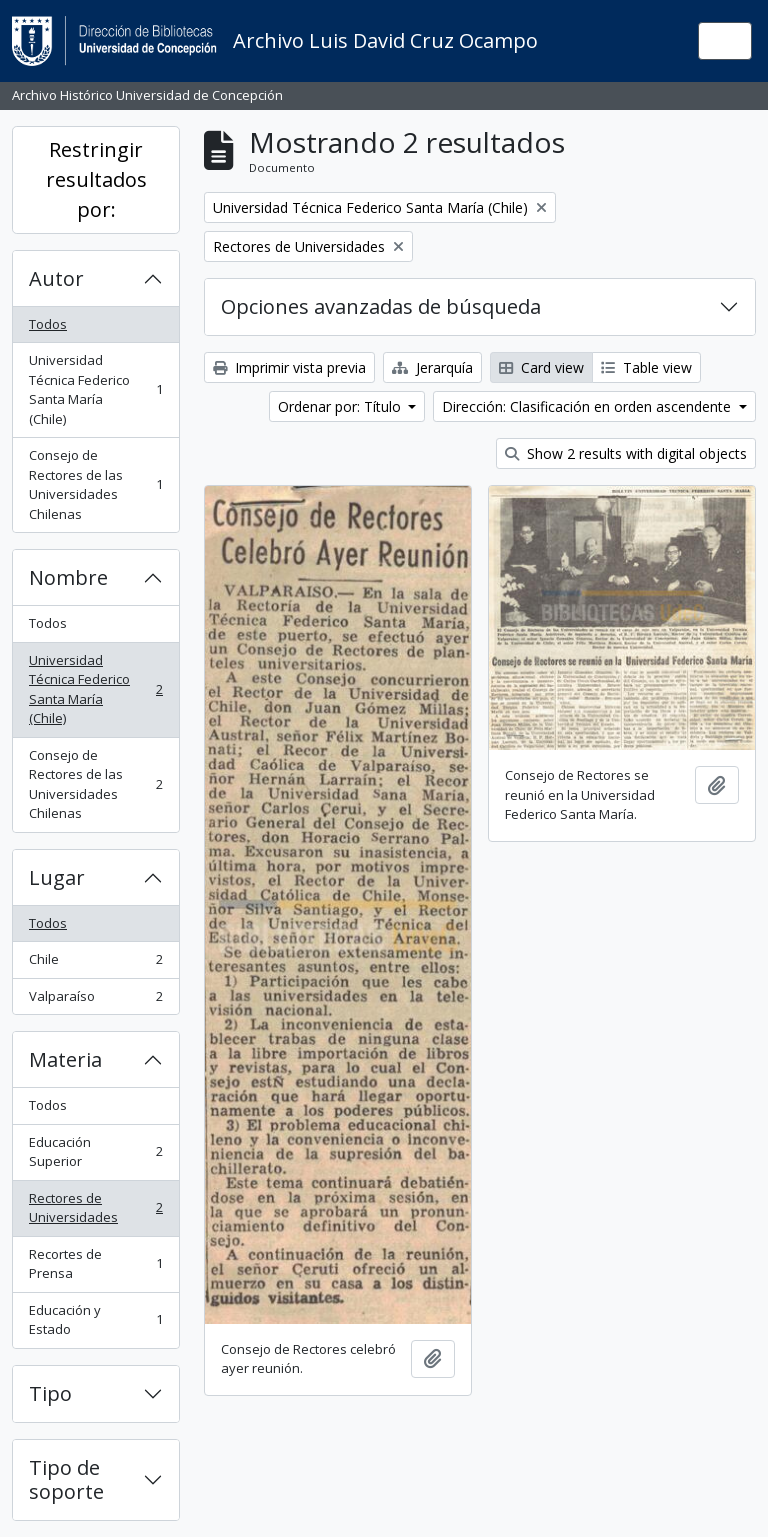 The height and width of the screenshot is (1537, 768). I want to click on Educación y Estado, so click(95, 1320).